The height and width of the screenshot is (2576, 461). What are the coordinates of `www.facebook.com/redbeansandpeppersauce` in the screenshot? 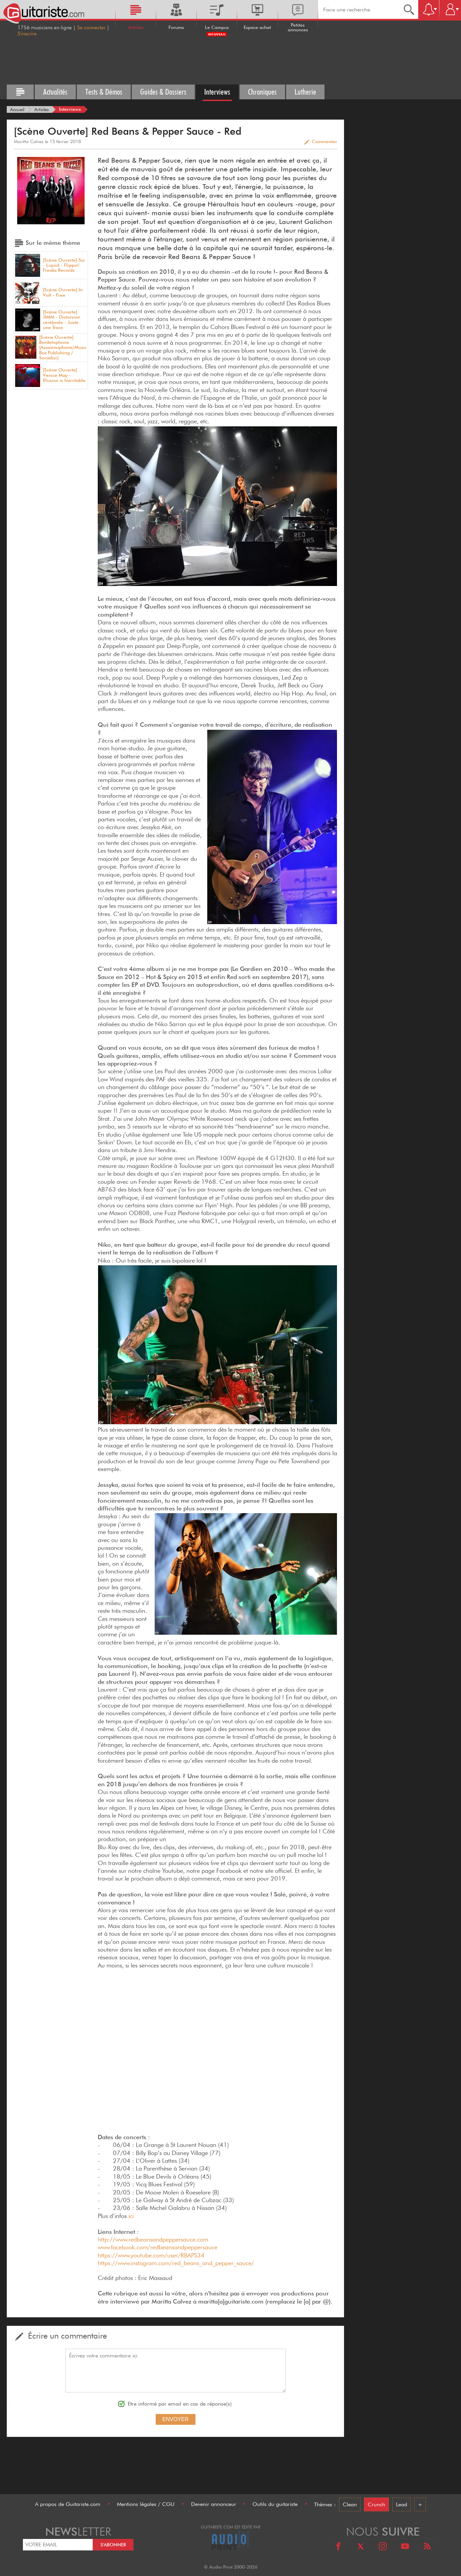 It's located at (157, 2247).